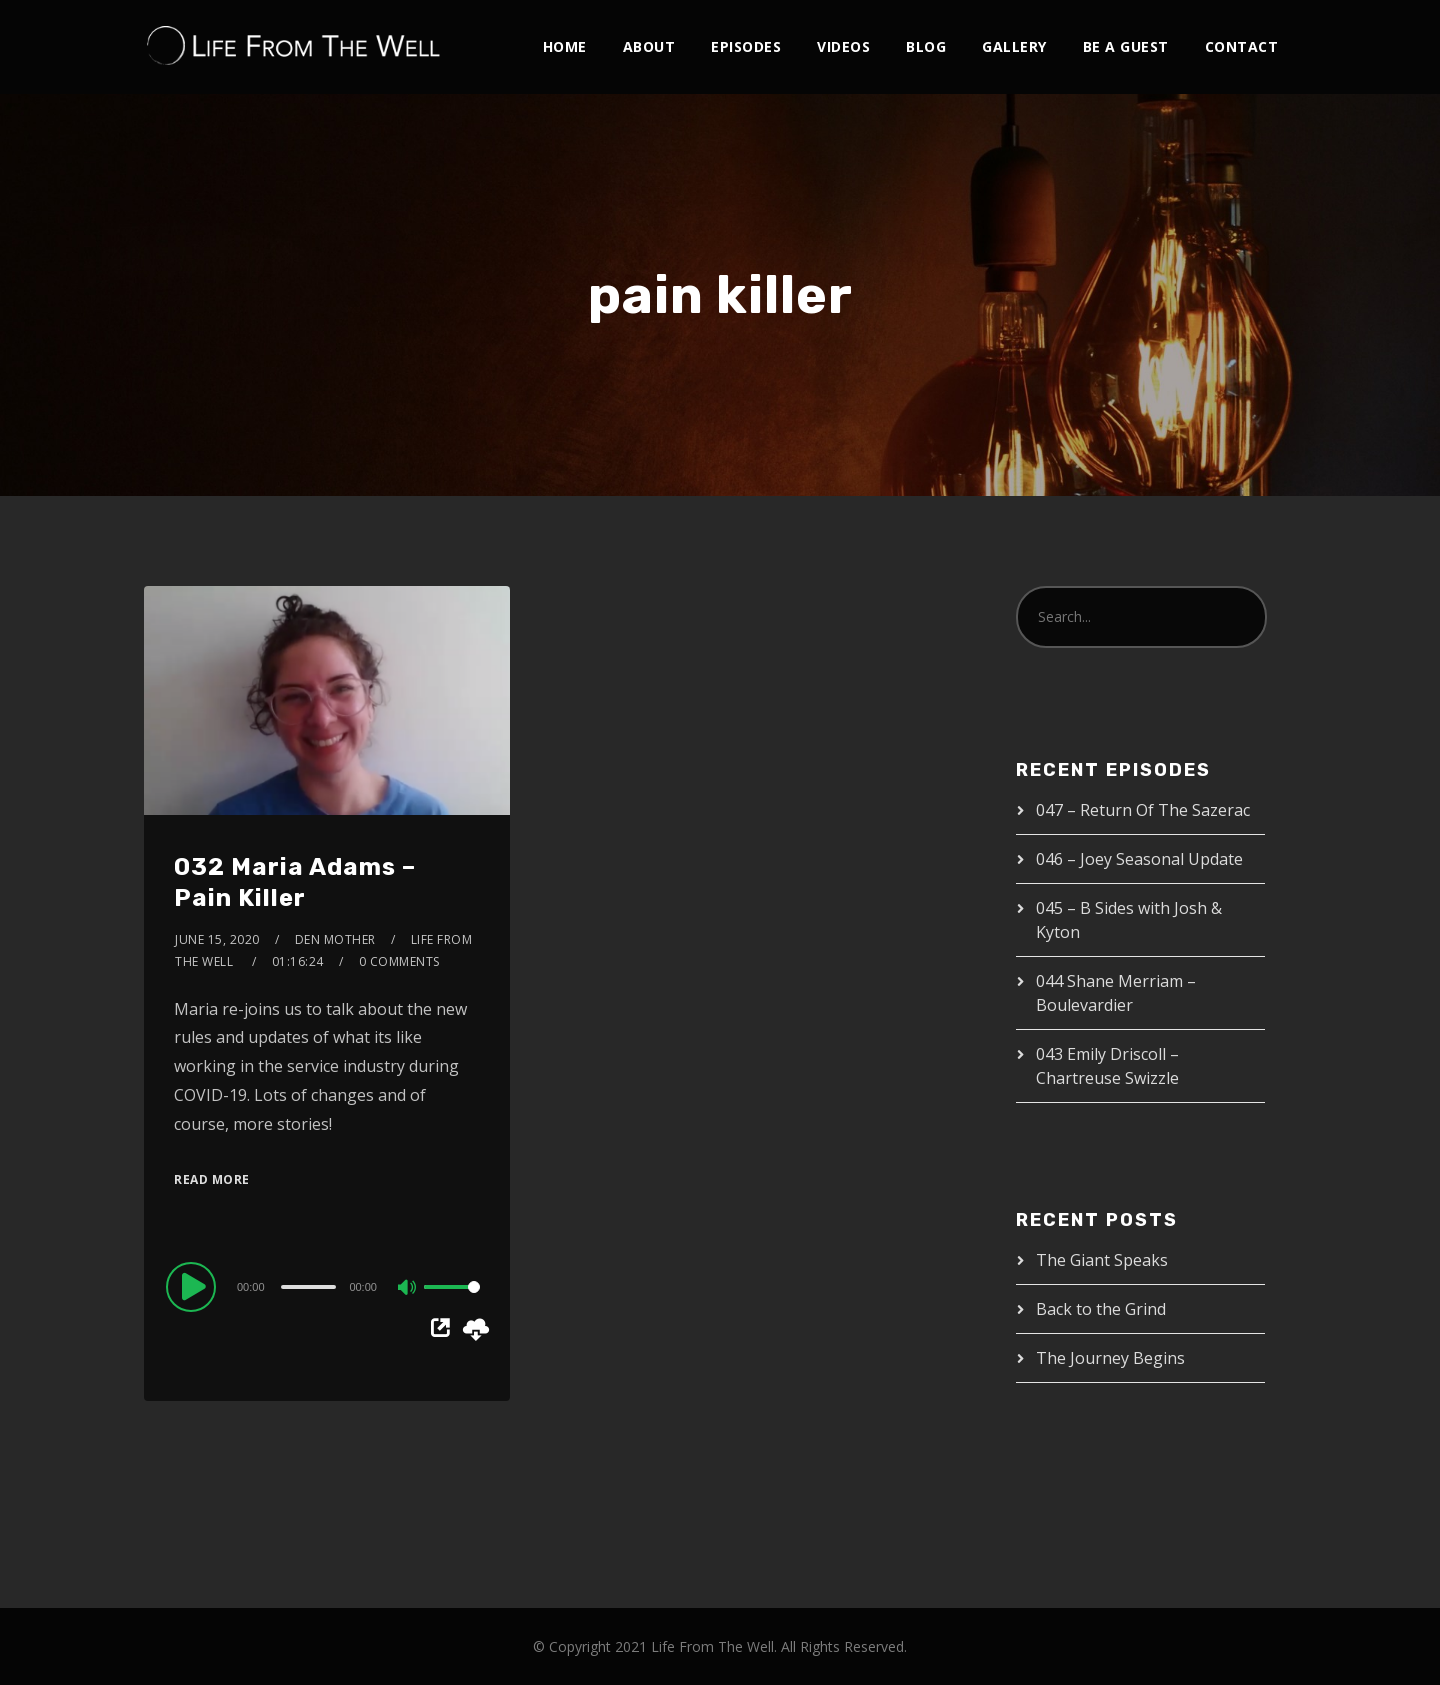 This screenshot has width=1440, height=1685. I want to click on The Journey Begins, so click(1110, 1358).